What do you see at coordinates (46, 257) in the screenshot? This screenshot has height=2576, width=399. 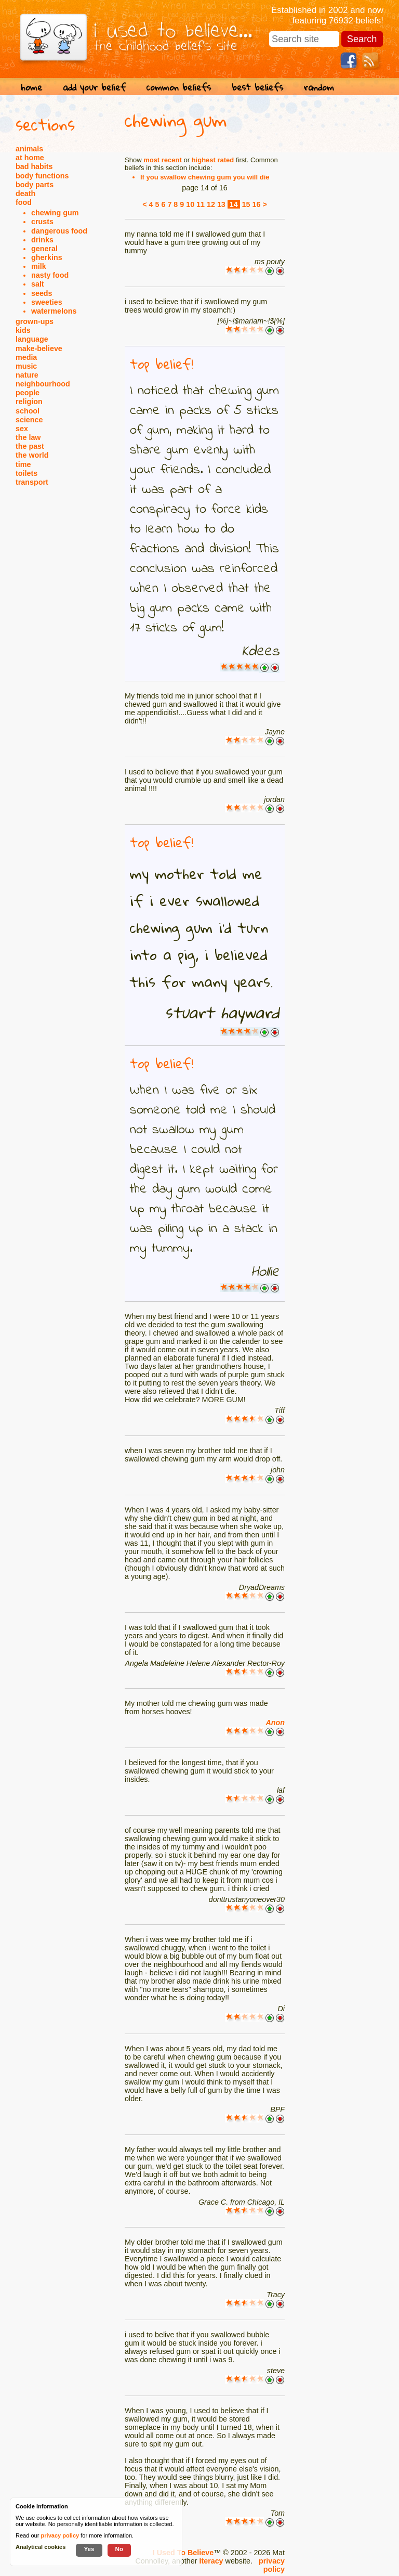 I see `gherkins` at bounding box center [46, 257].